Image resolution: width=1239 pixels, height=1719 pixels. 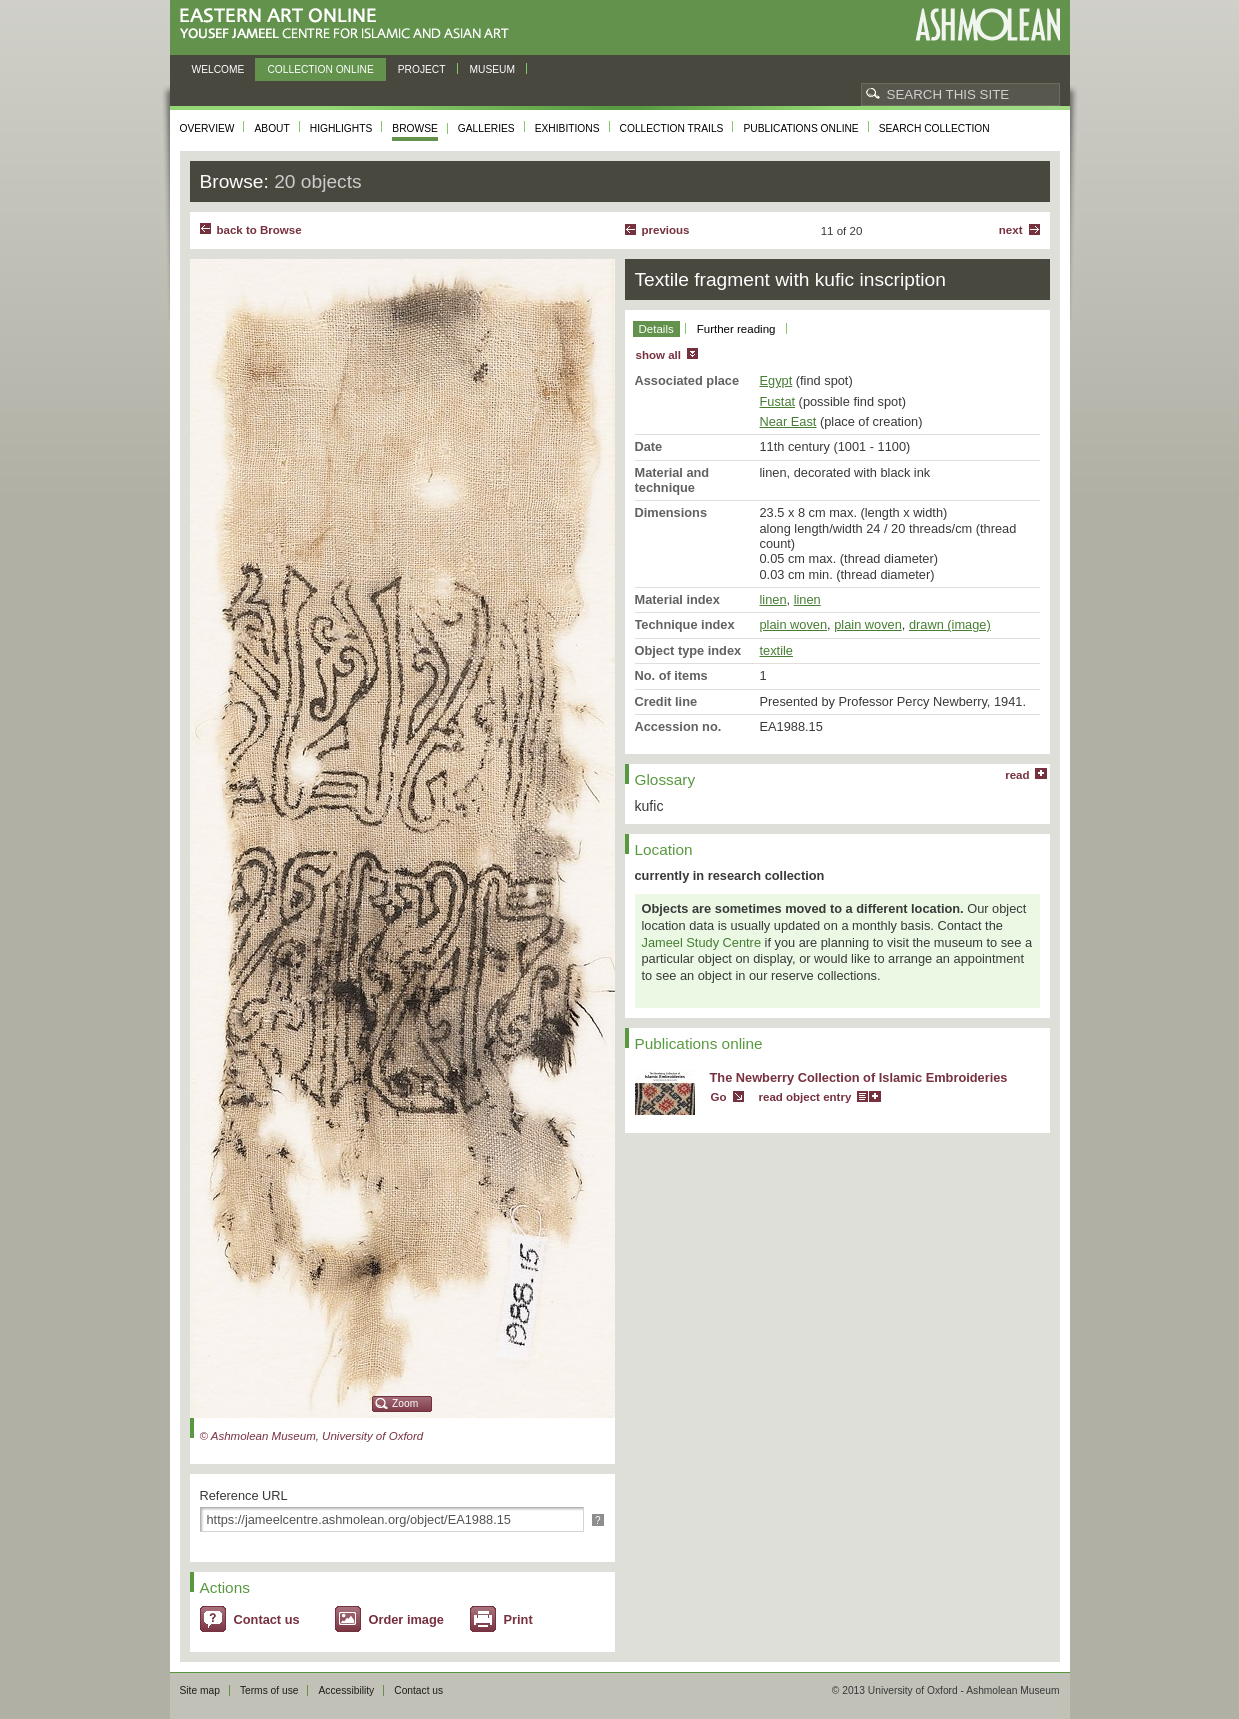 What do you see at coordinates (1017, 775) in the screenshot?
I see `read` at bounding box center [1017, 775].